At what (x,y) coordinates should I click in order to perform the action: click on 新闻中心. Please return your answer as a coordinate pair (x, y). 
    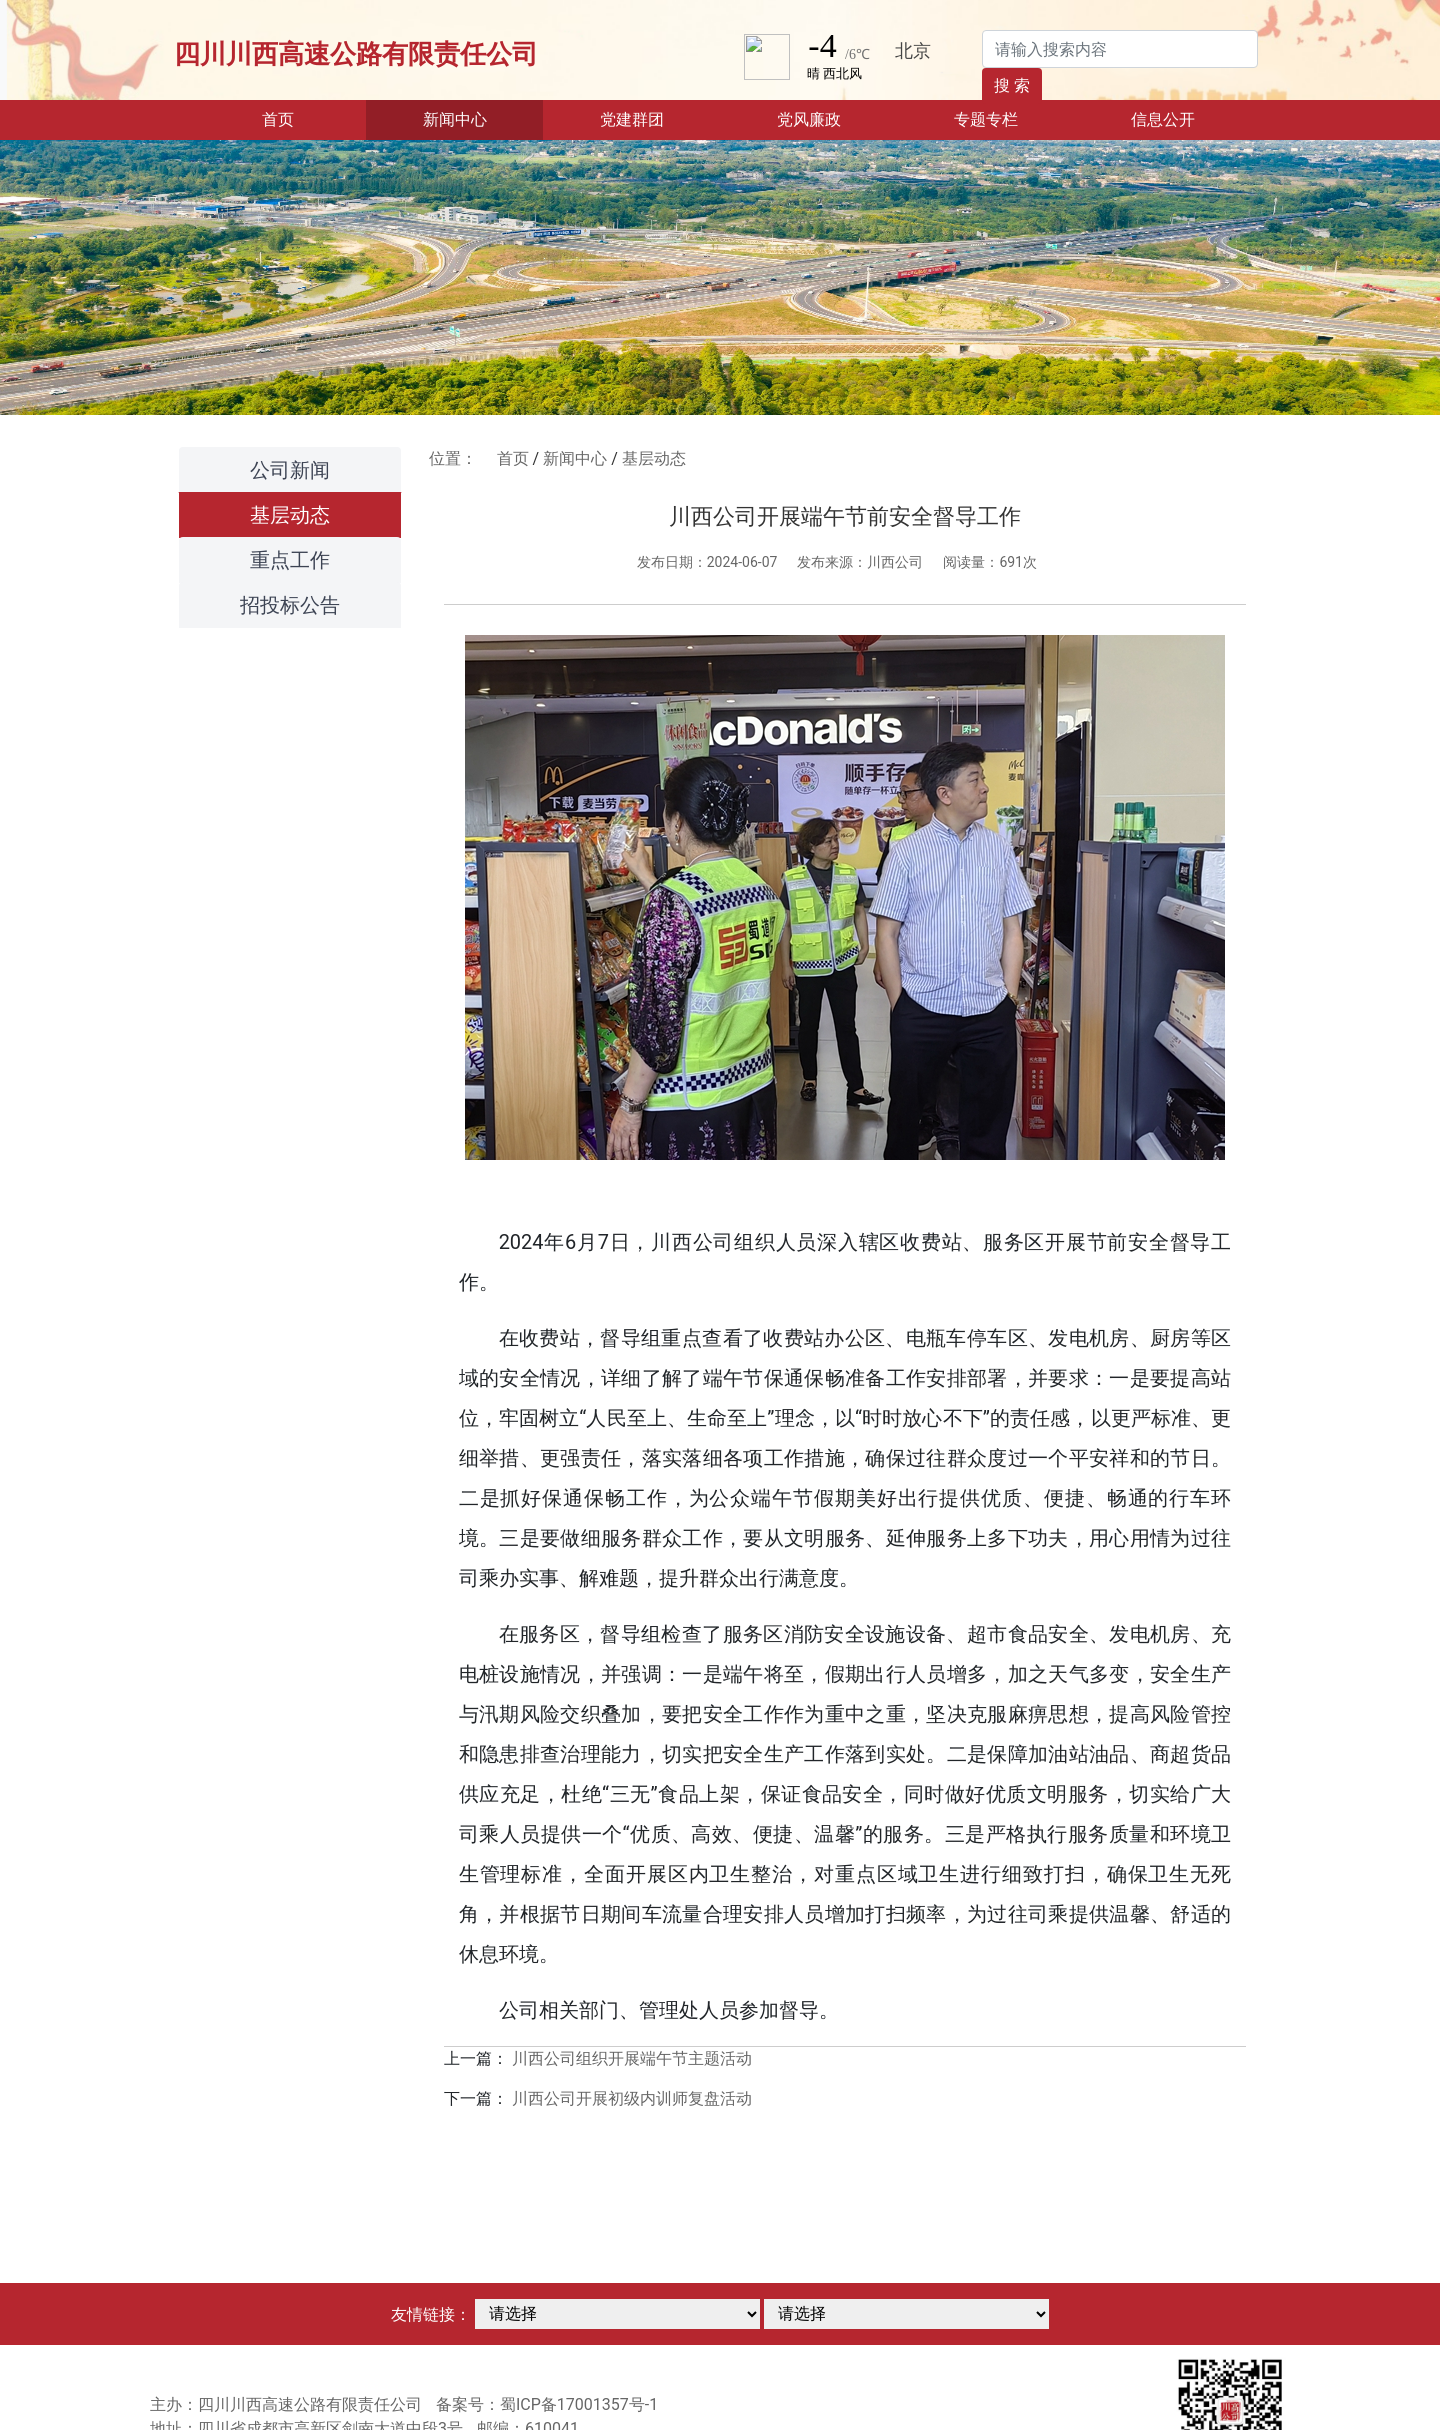
    Looking at the image, I should click on (575, 458).